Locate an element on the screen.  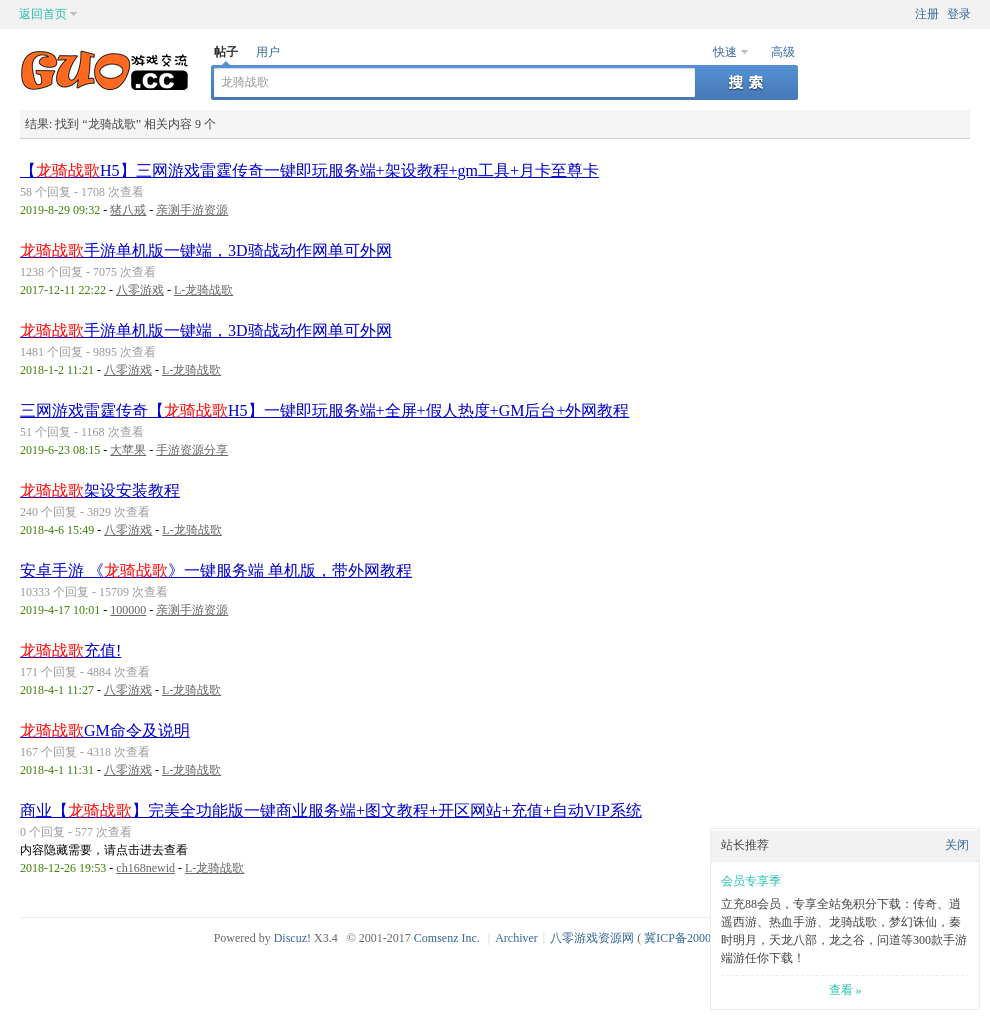
商业【】完美全功能版一键商业服务端+图文教程+开区网站+充值+自动VIP系统 is located at coordinates (331, 810).